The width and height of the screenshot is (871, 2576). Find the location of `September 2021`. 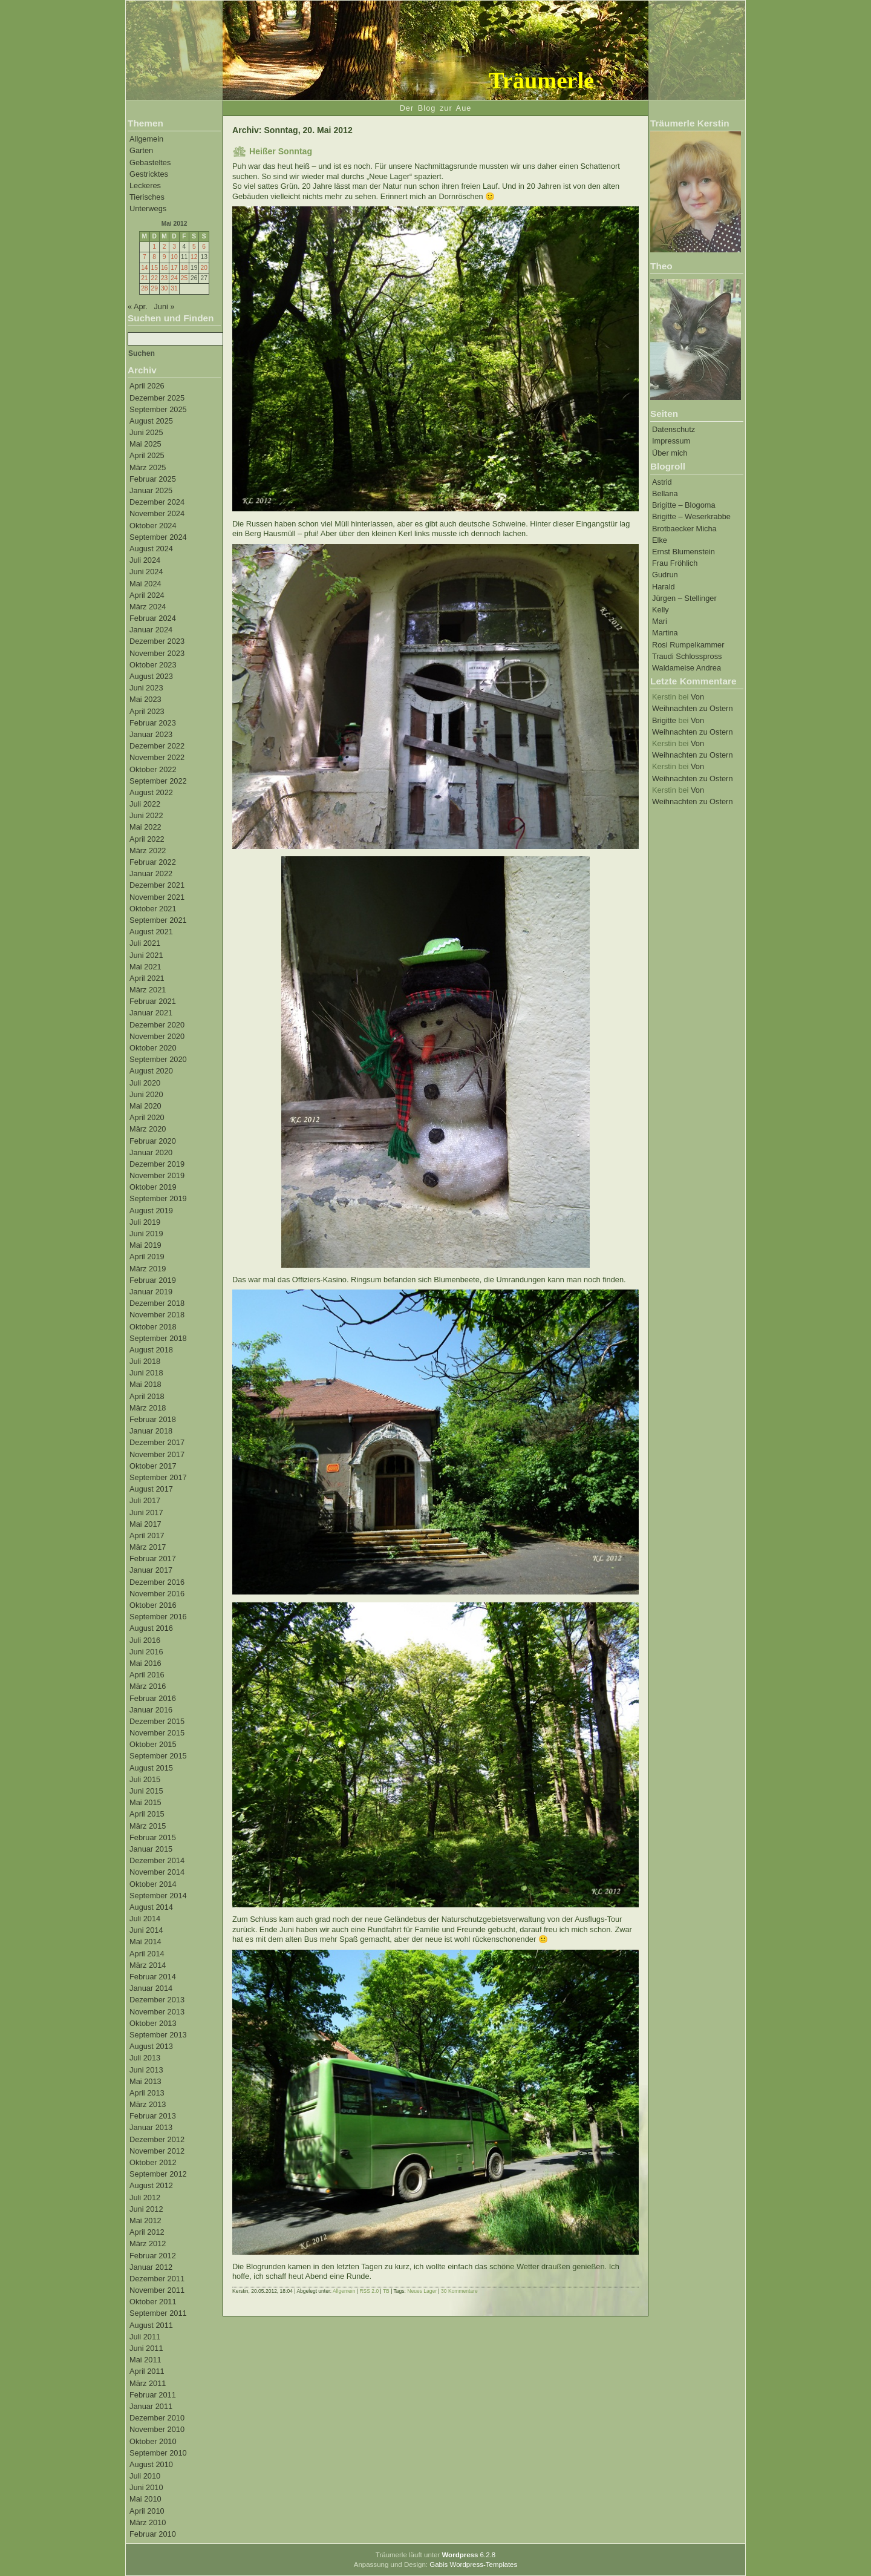

September 2021 is located at coordinates (158, 920).